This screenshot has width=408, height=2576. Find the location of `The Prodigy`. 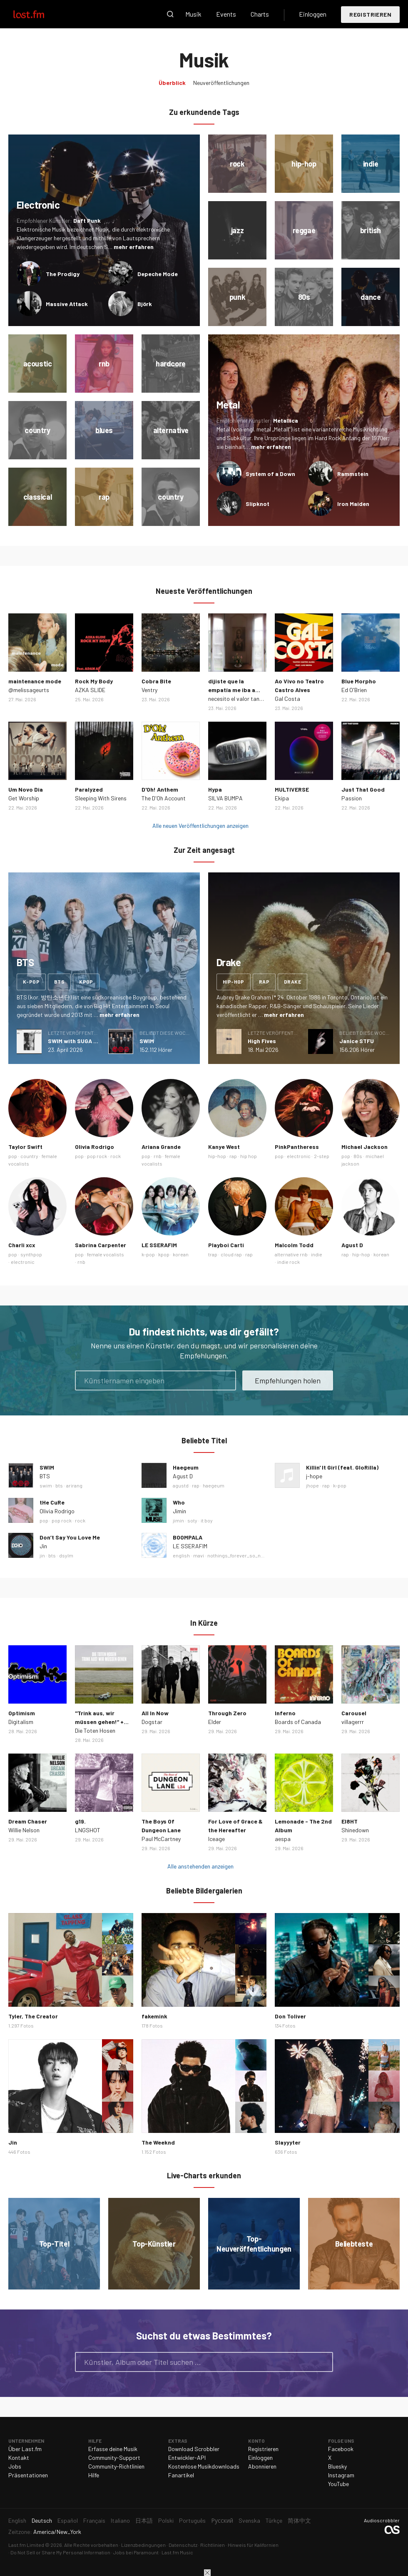

The Prodigy is located at coordinates (63, 273).